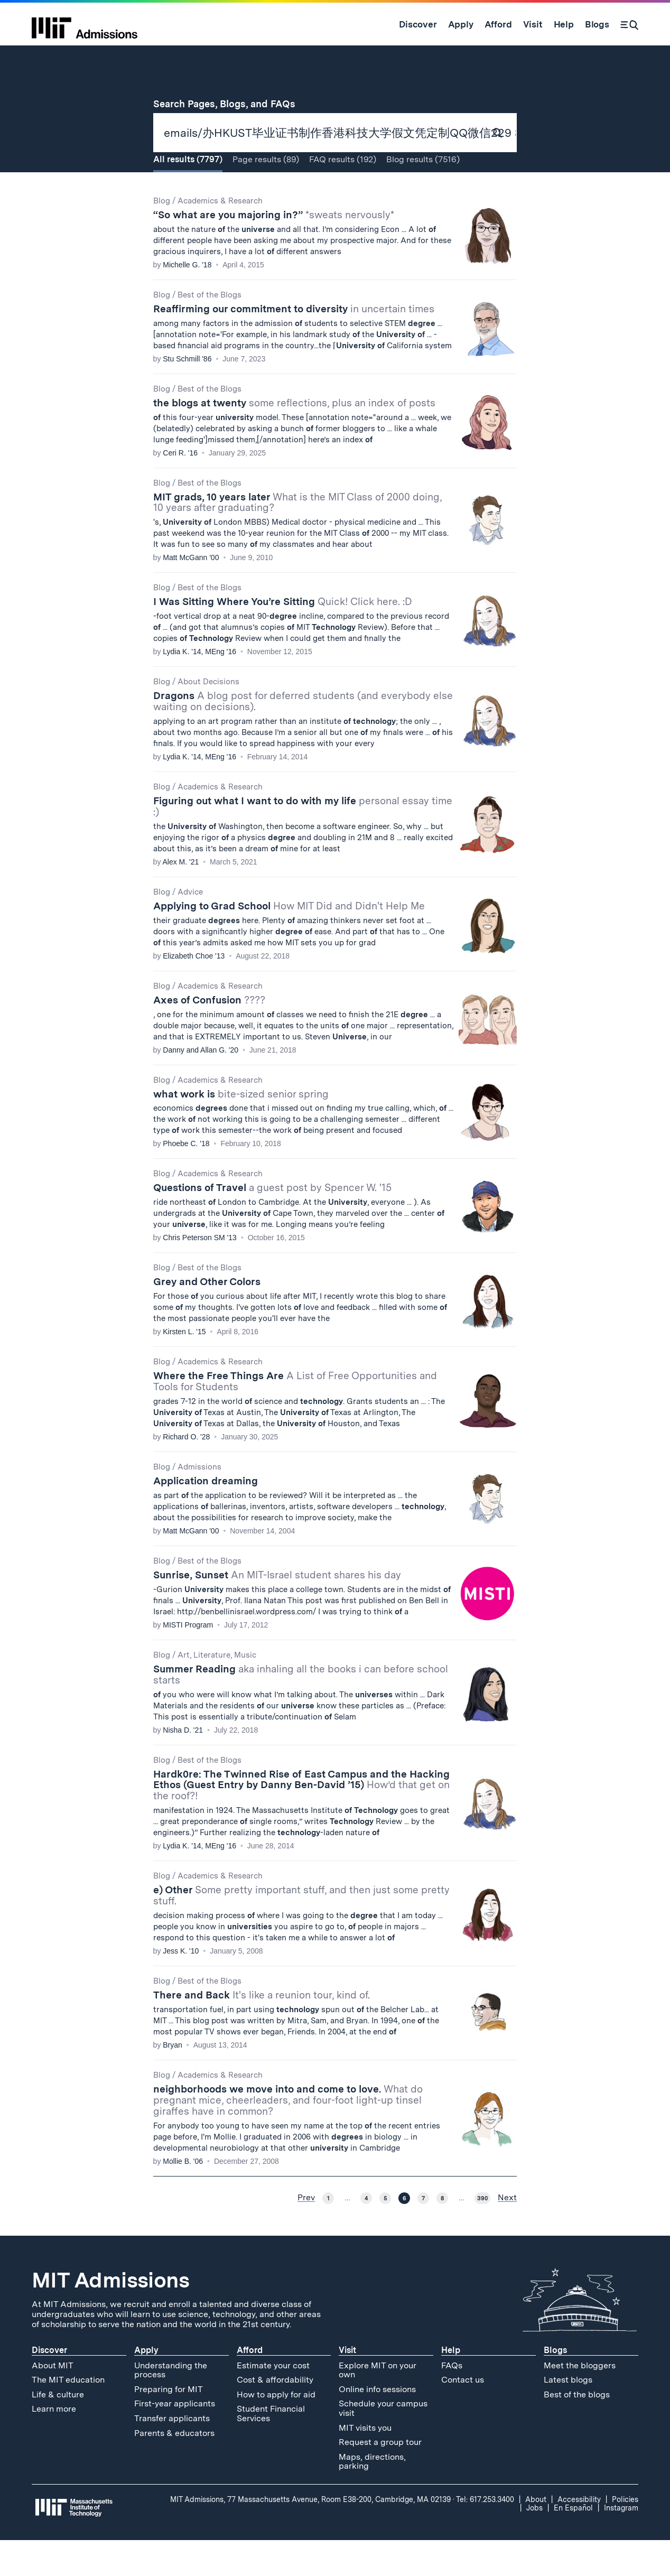  Describe the element at coordinates (190, 927) in the screenshot. I see `Advice` at that location.